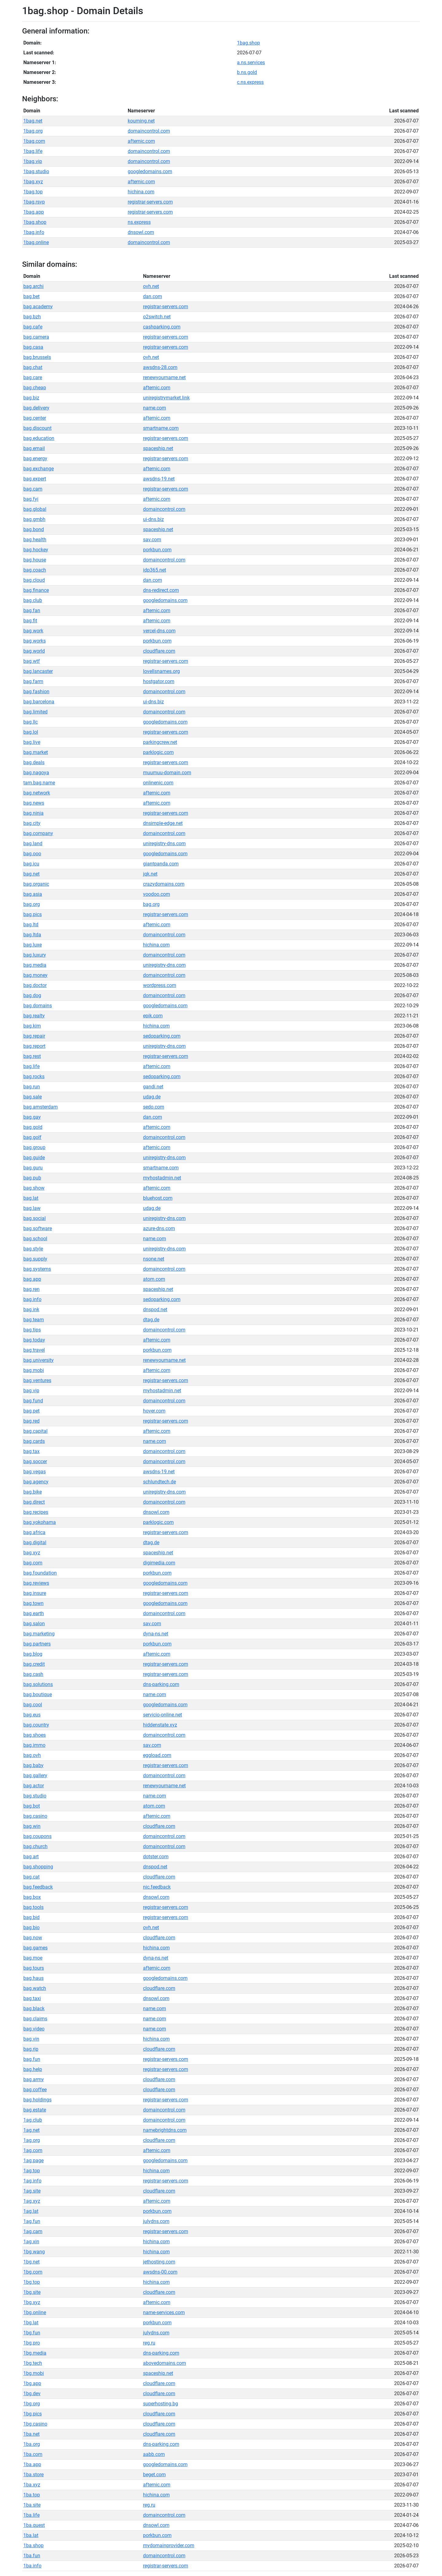  I want to click on bag.casino, so click(35, 1816).